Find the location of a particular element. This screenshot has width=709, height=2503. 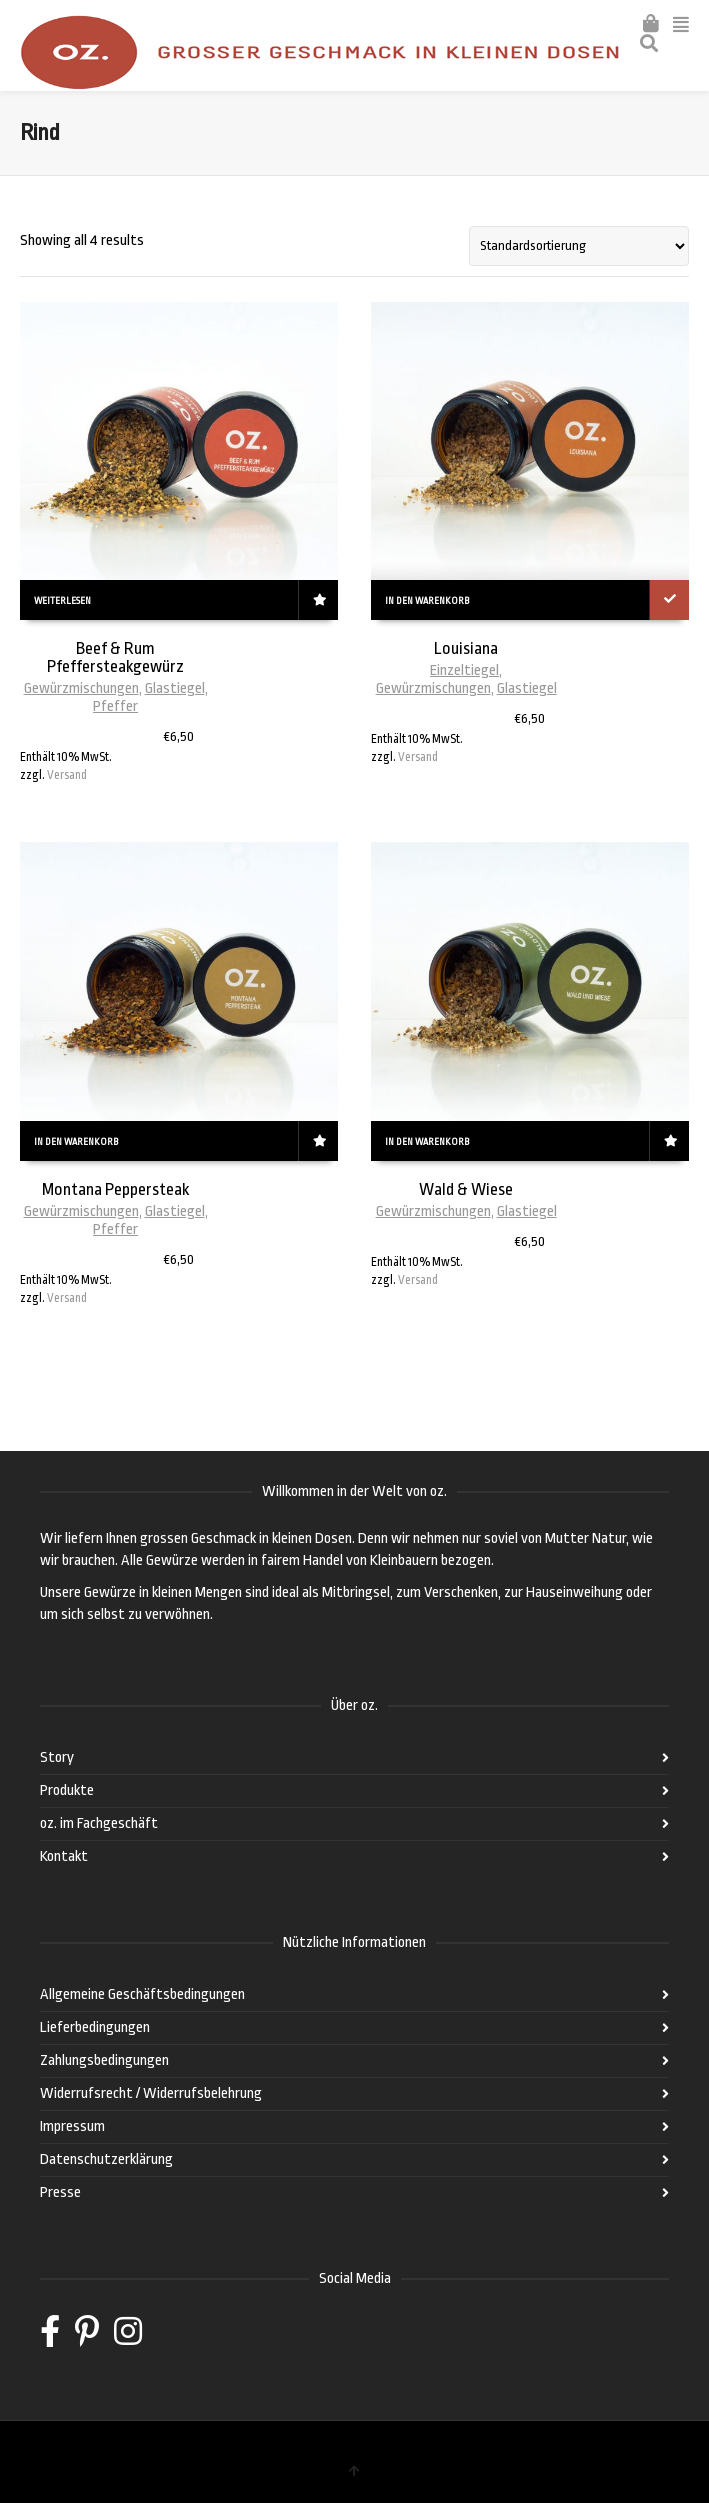

Widerrufsrecht / Widerrufsbelehrung is located at coordinates (151, 2093).